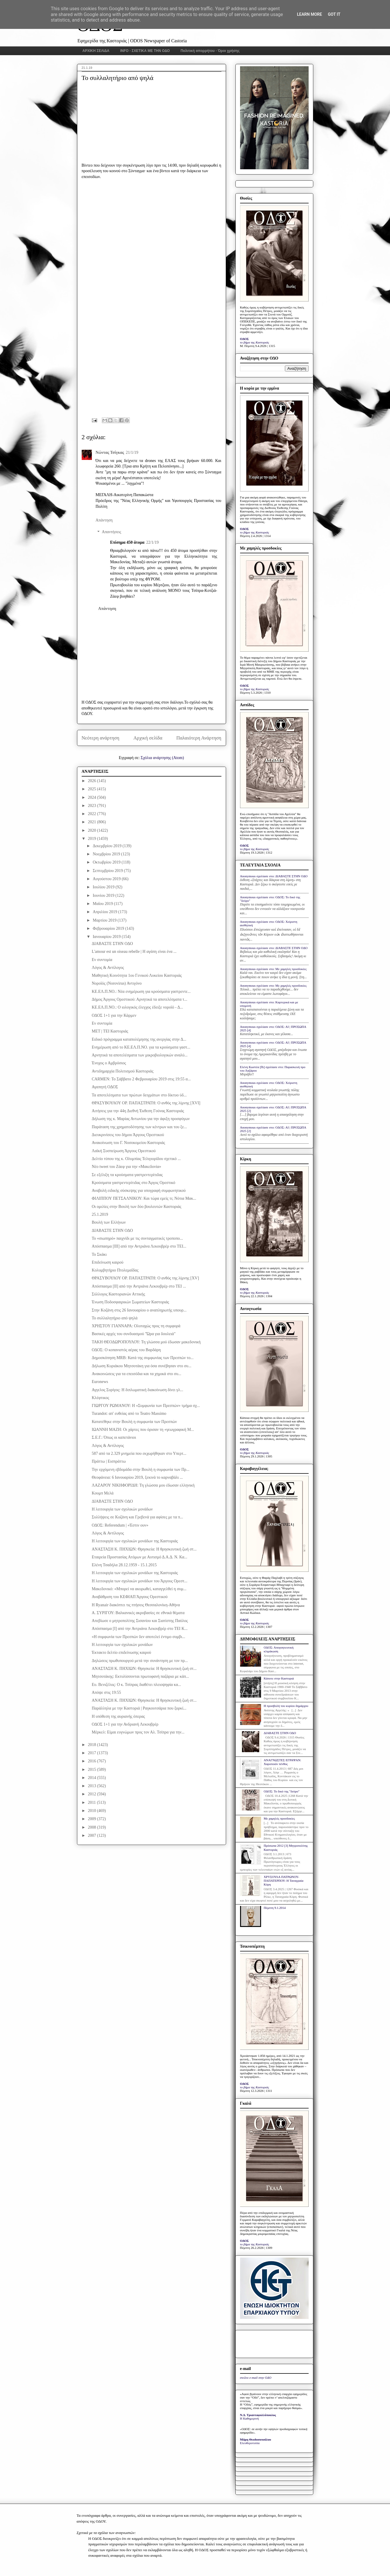 Image resolution: width=390 pixels, height=2576 pixels. What do you see at coordinates (139, 1581) in the screenshot?
I see `Η λειτουργία των σχολικών μονάδων του Άργους Ορεστ...` at bounding box center [139, 1581].